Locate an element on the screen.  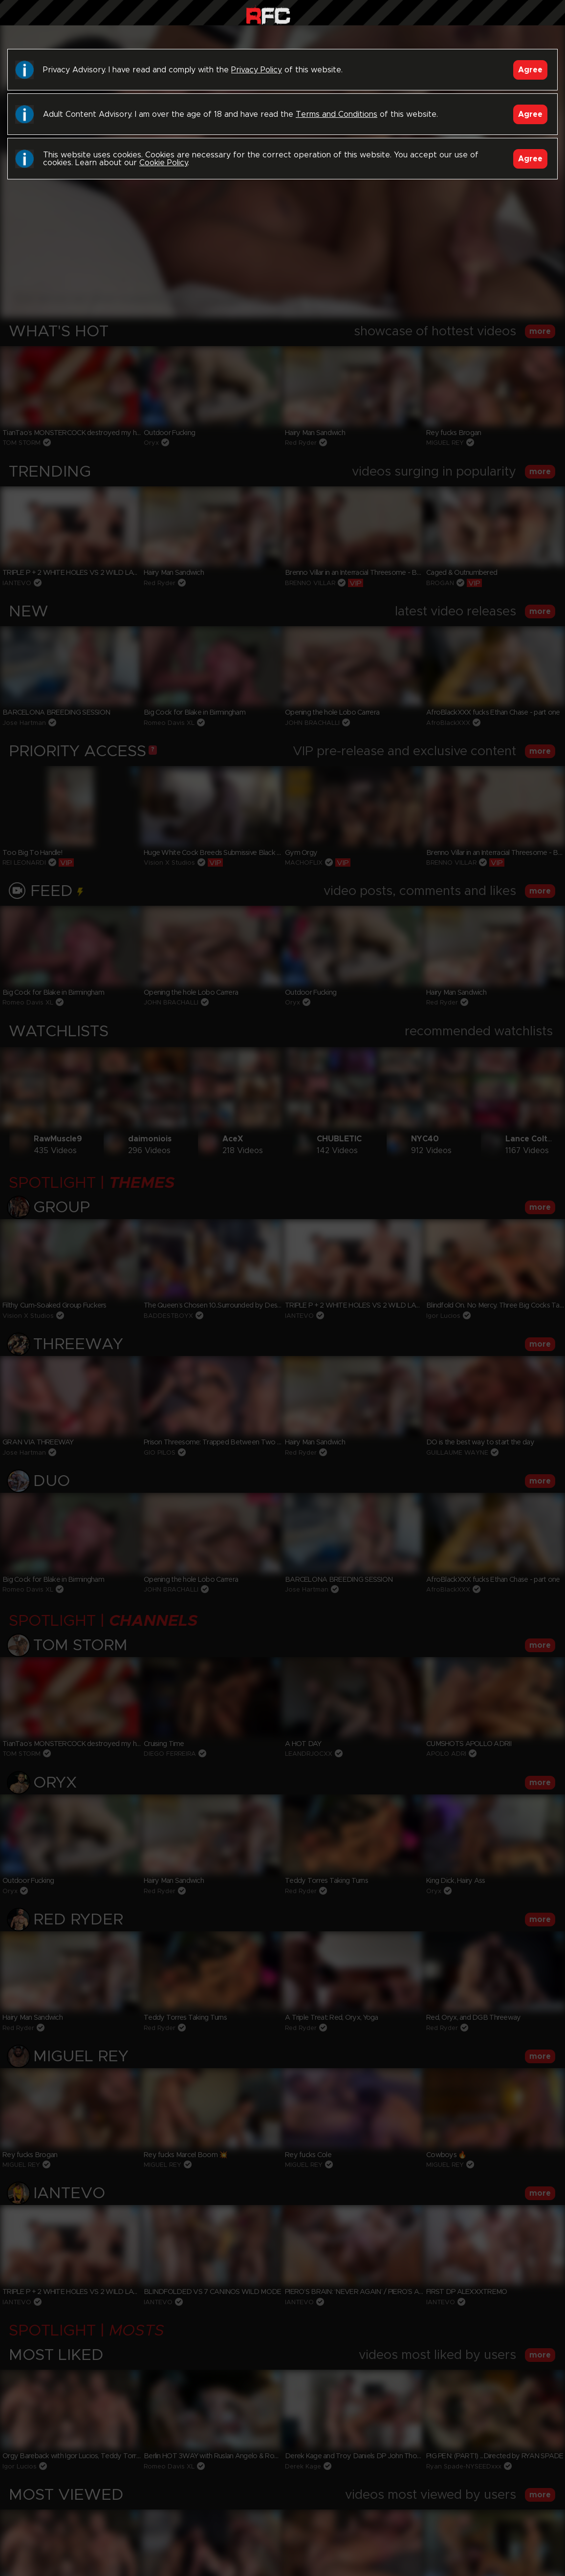
Terms and Conditions is located at coordinates (336, 114).